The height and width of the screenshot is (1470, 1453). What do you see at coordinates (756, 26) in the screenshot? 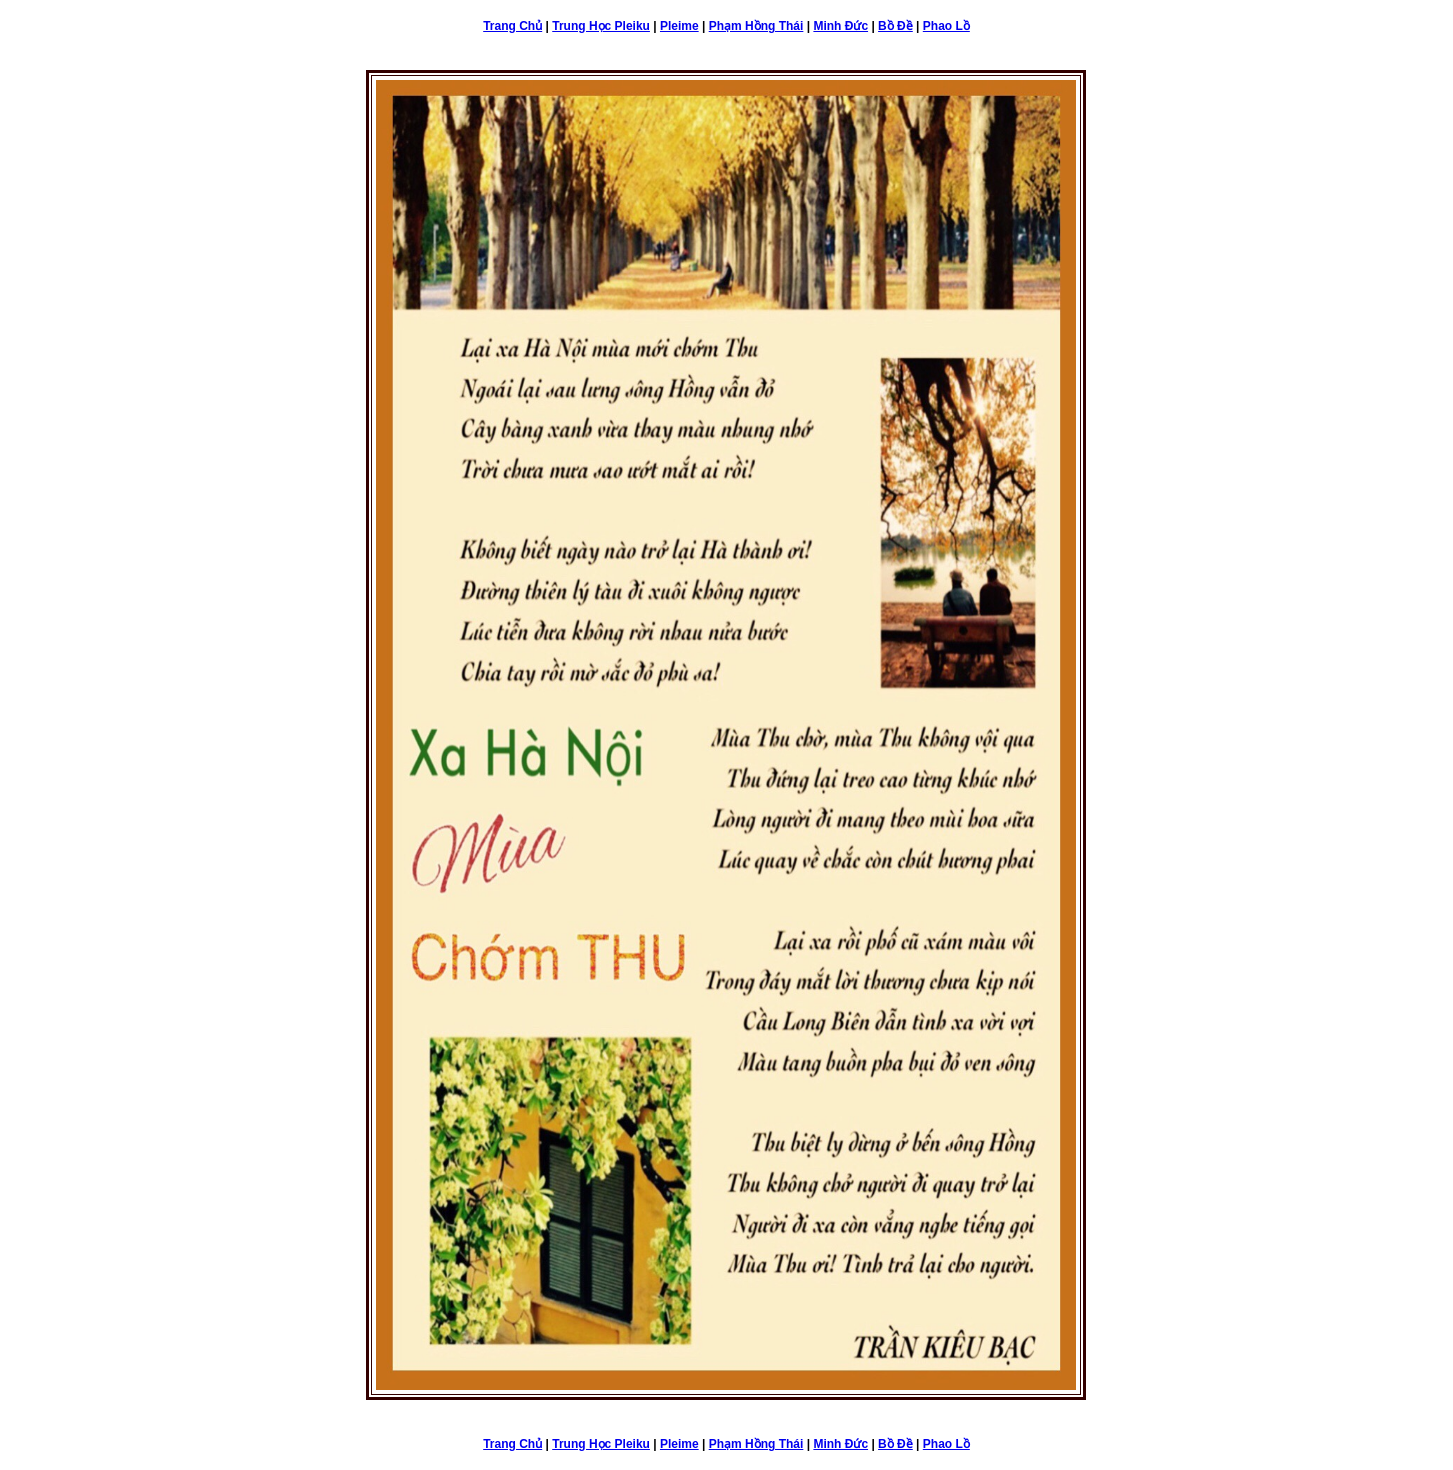
I see `Phạm Hồng Thái` at bounding box center [756, 26].